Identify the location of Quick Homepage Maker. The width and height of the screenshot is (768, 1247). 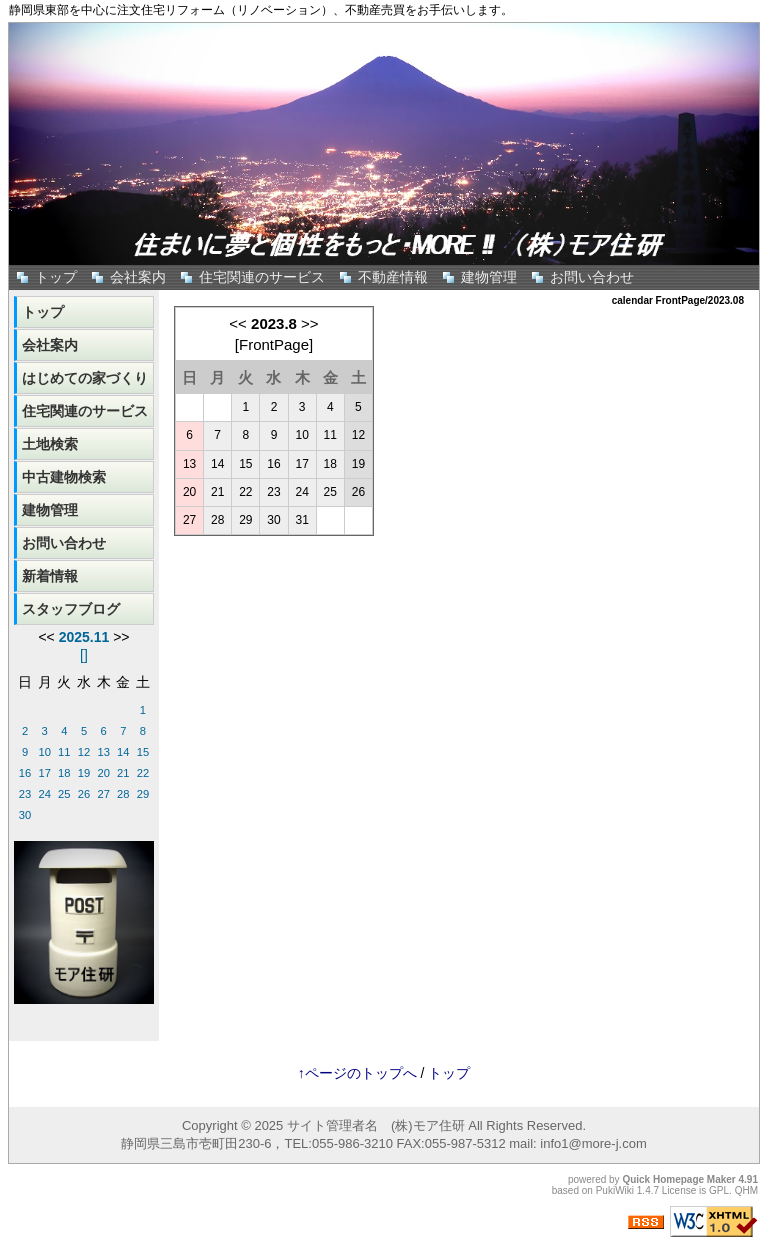
(678, 1179).